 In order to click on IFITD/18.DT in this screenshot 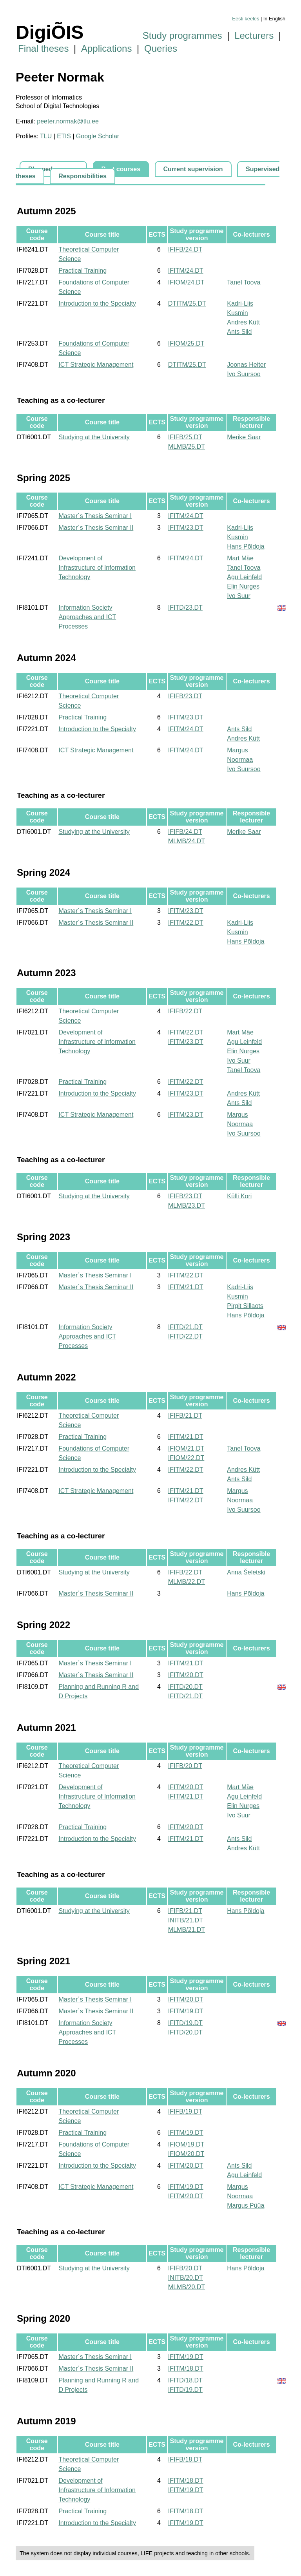, I will do `click(185, 2380)`.